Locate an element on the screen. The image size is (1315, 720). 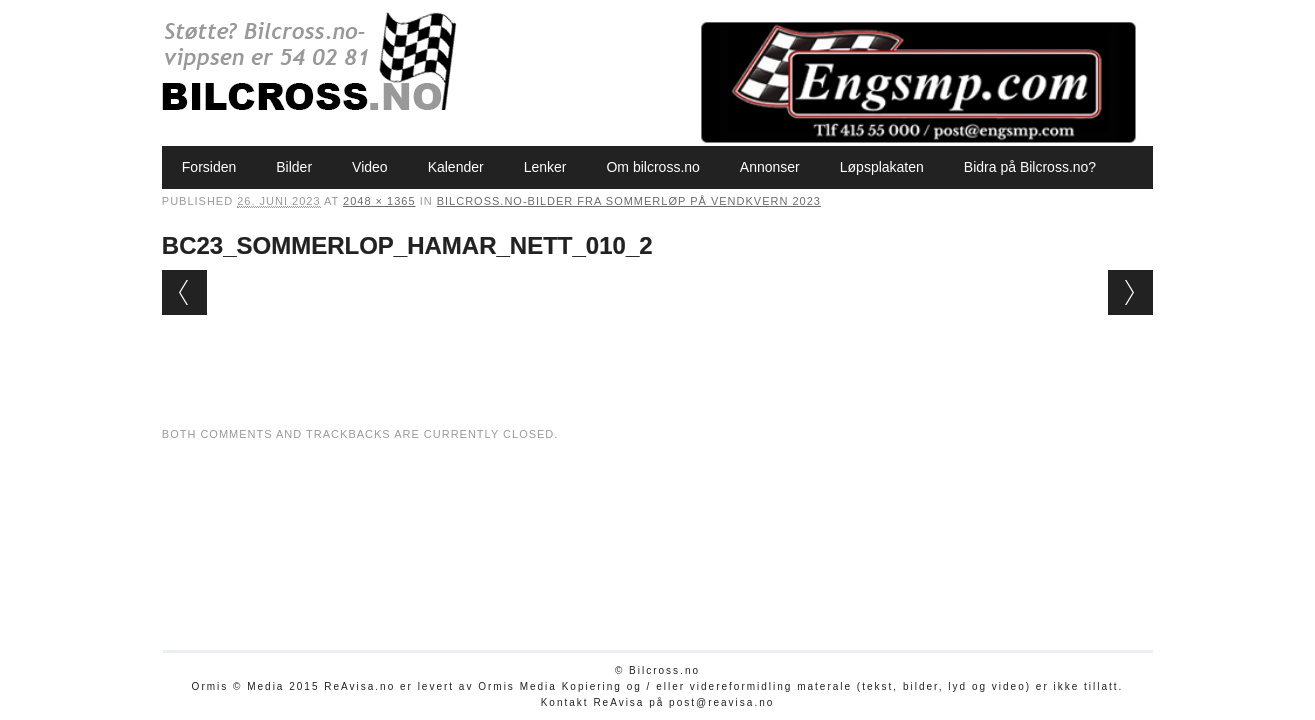
Bidra på Bilcross.no? is located at coordinates (1030, 167).